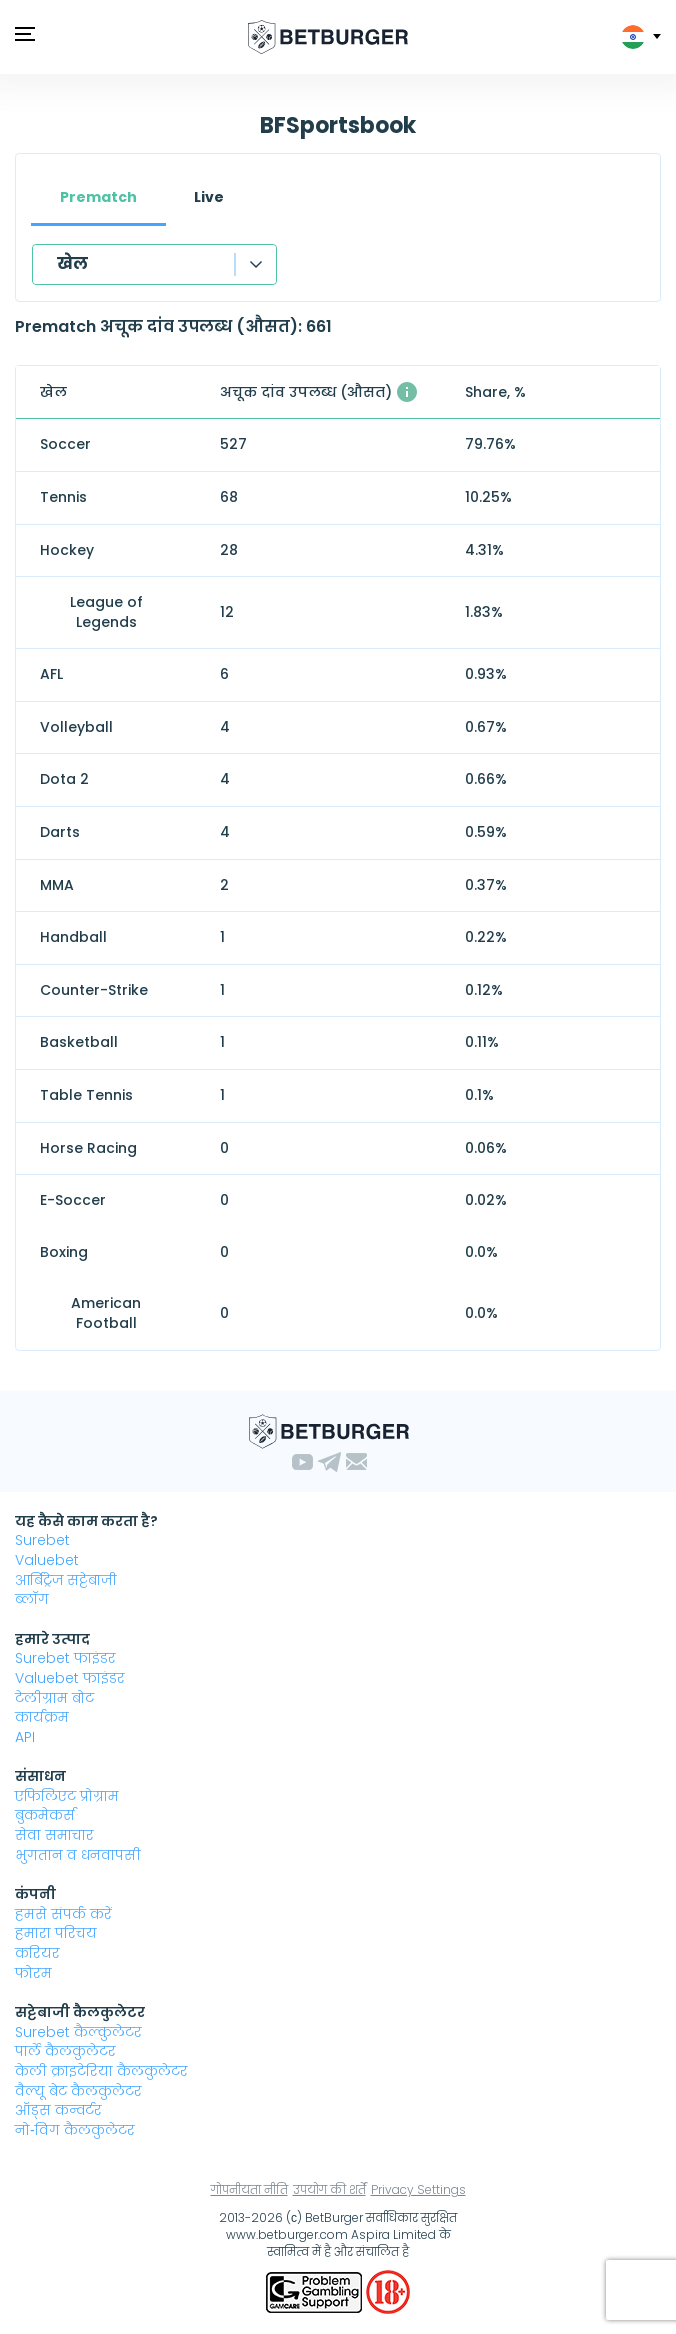 The width and height of the screenshot is (676, 2334). I want to click on ब्लॉग, so click(32, 1599).